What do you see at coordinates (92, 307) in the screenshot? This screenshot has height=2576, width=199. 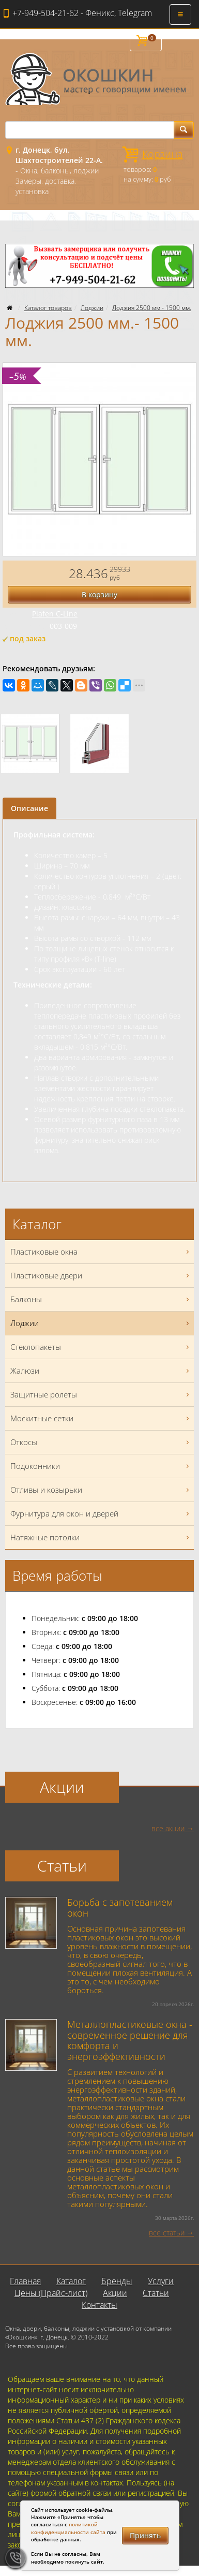 I see `Лоджии` at bounding box center [92, 307].